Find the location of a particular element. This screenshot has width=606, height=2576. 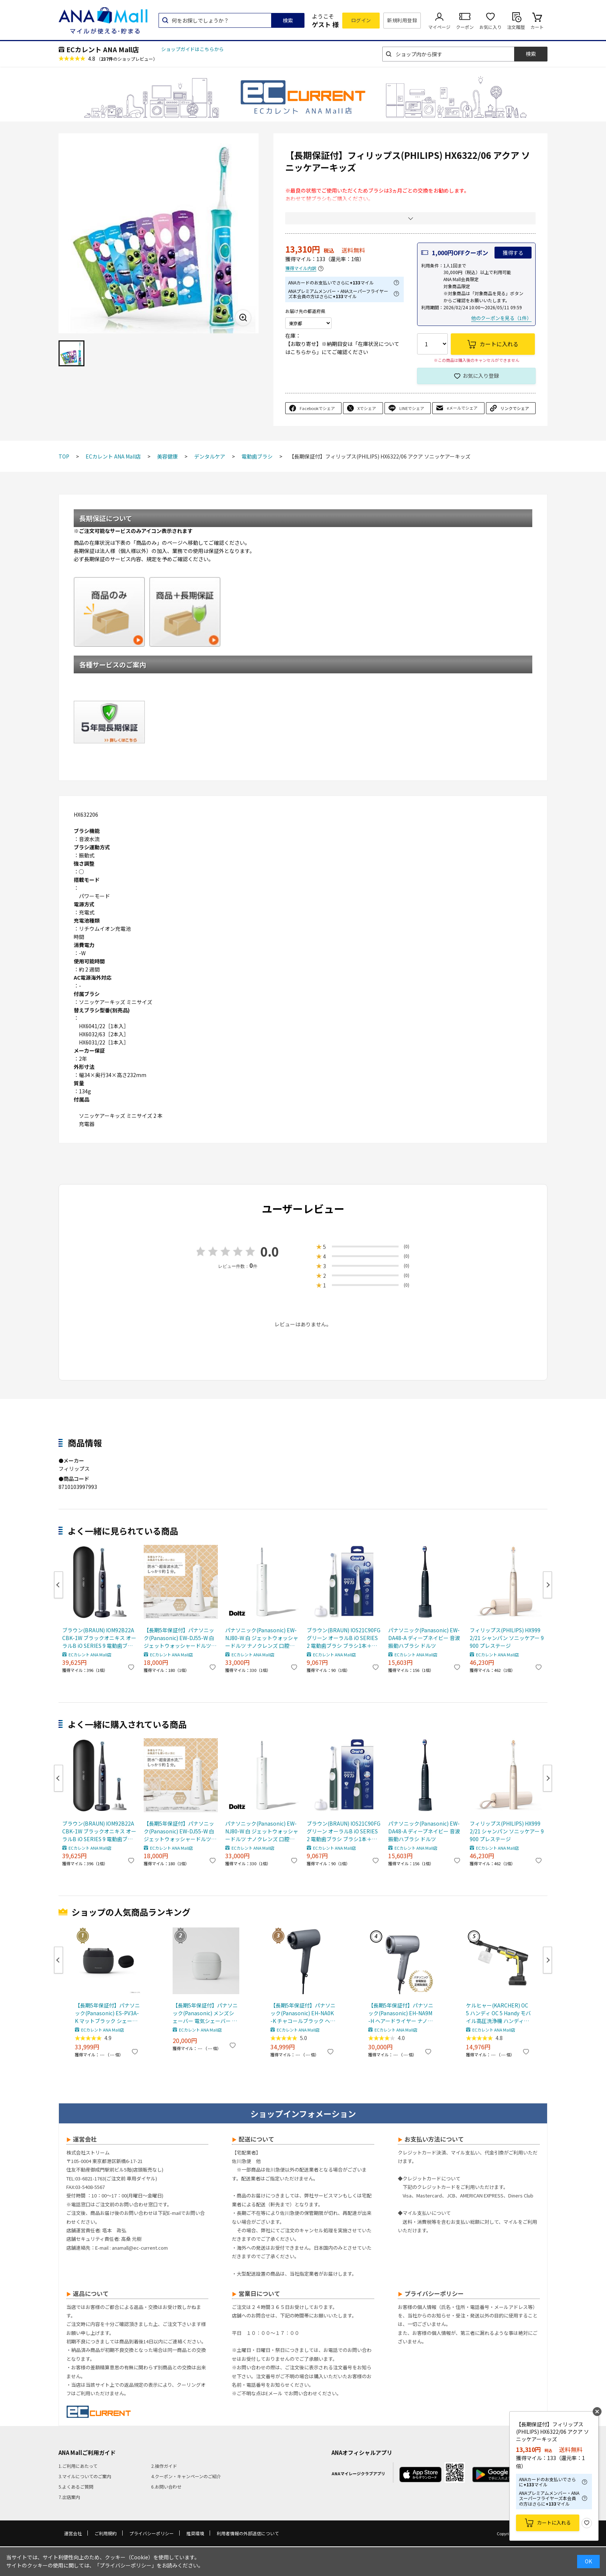

【長期5年保証付】パナソニック(Panasonic) EW-DJ55-W 白 ジェットウォッシャードルツ超音波水流防水コードレス is located at coordinates (180, 1638).